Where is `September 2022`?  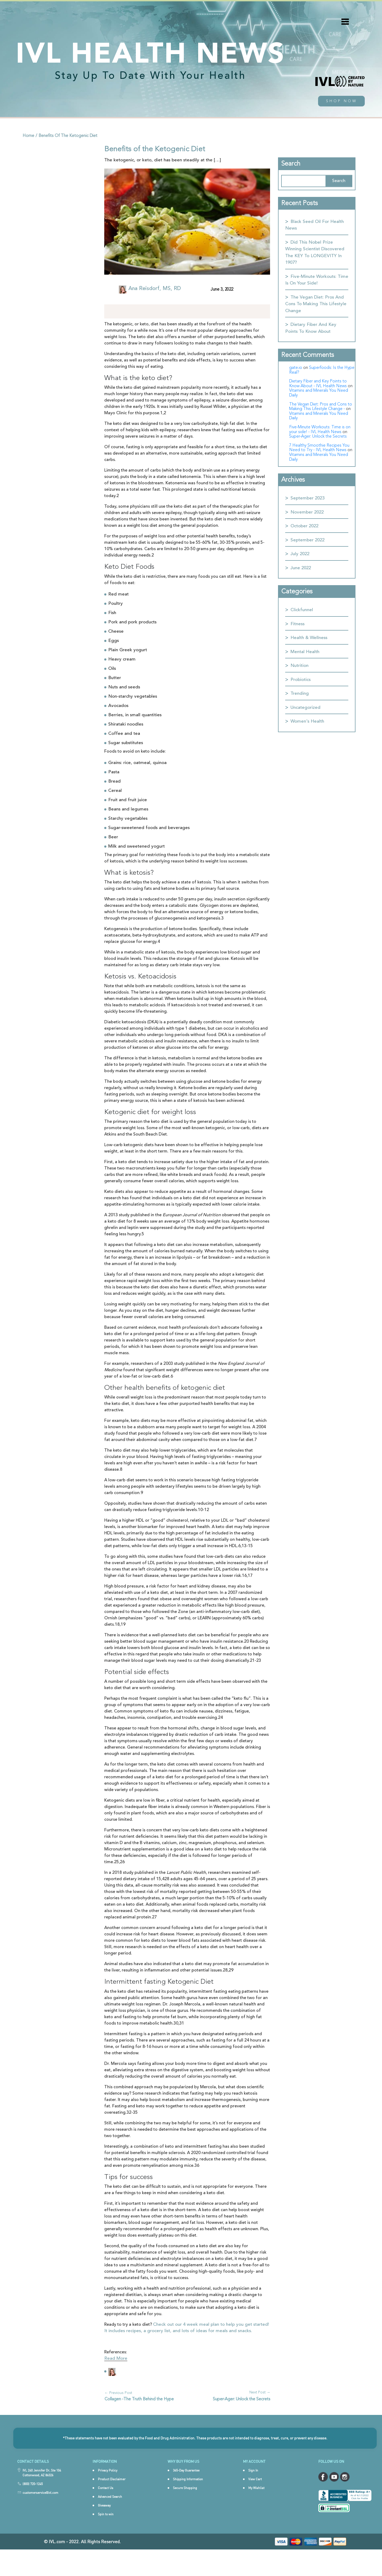 September 2022 is located at coordinates (307, 540).